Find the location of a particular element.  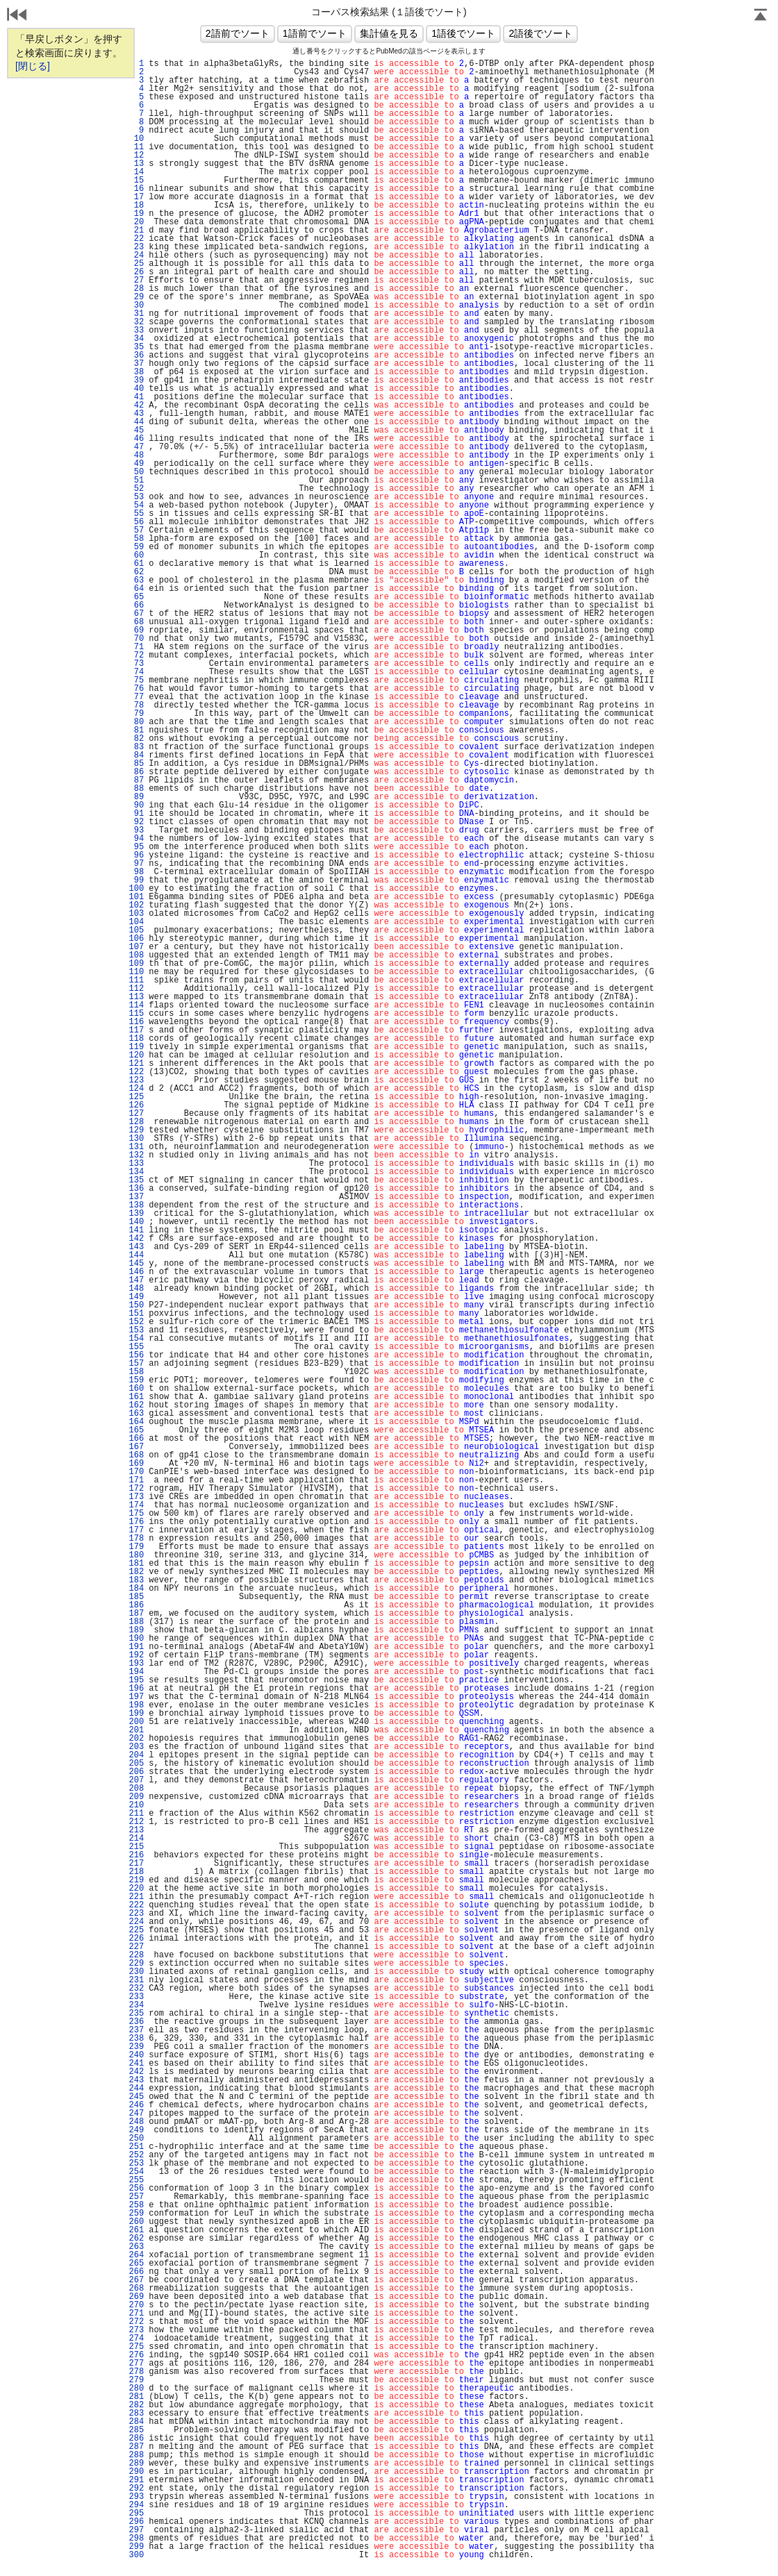

17 is located at coordinates (136, 197).